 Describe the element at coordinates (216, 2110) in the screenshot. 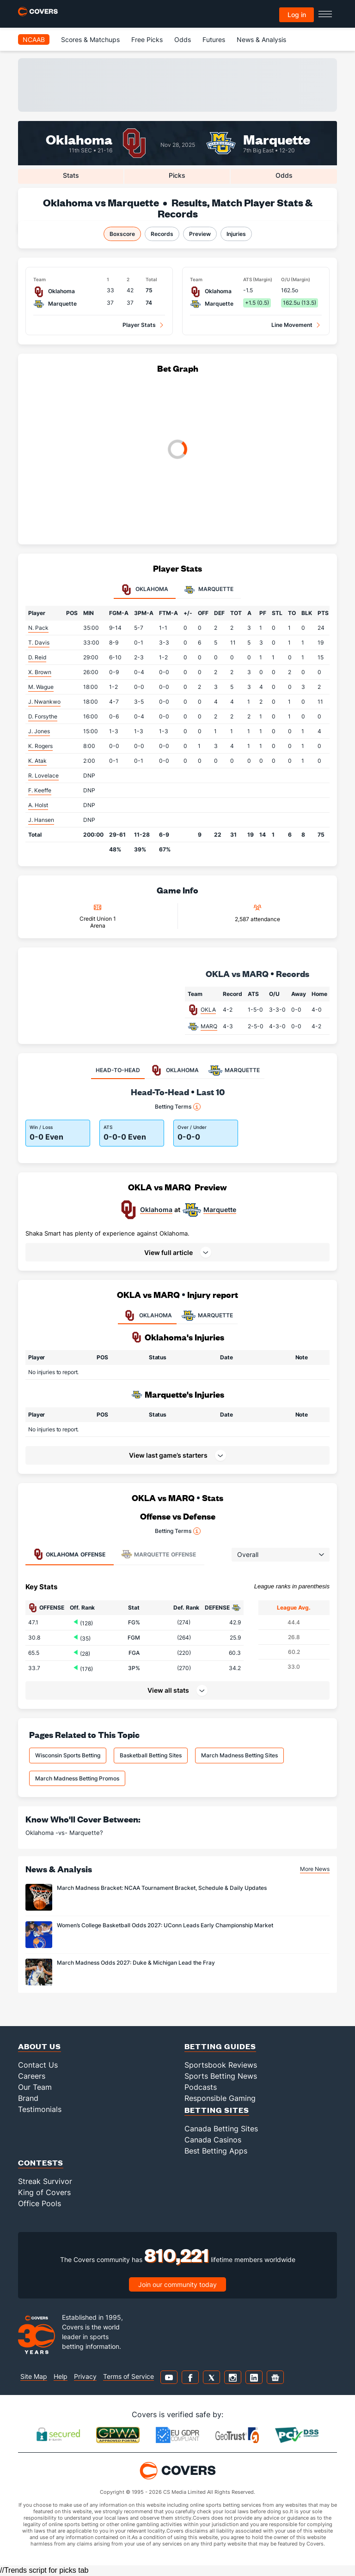

I see `Betting Sites` at that location.